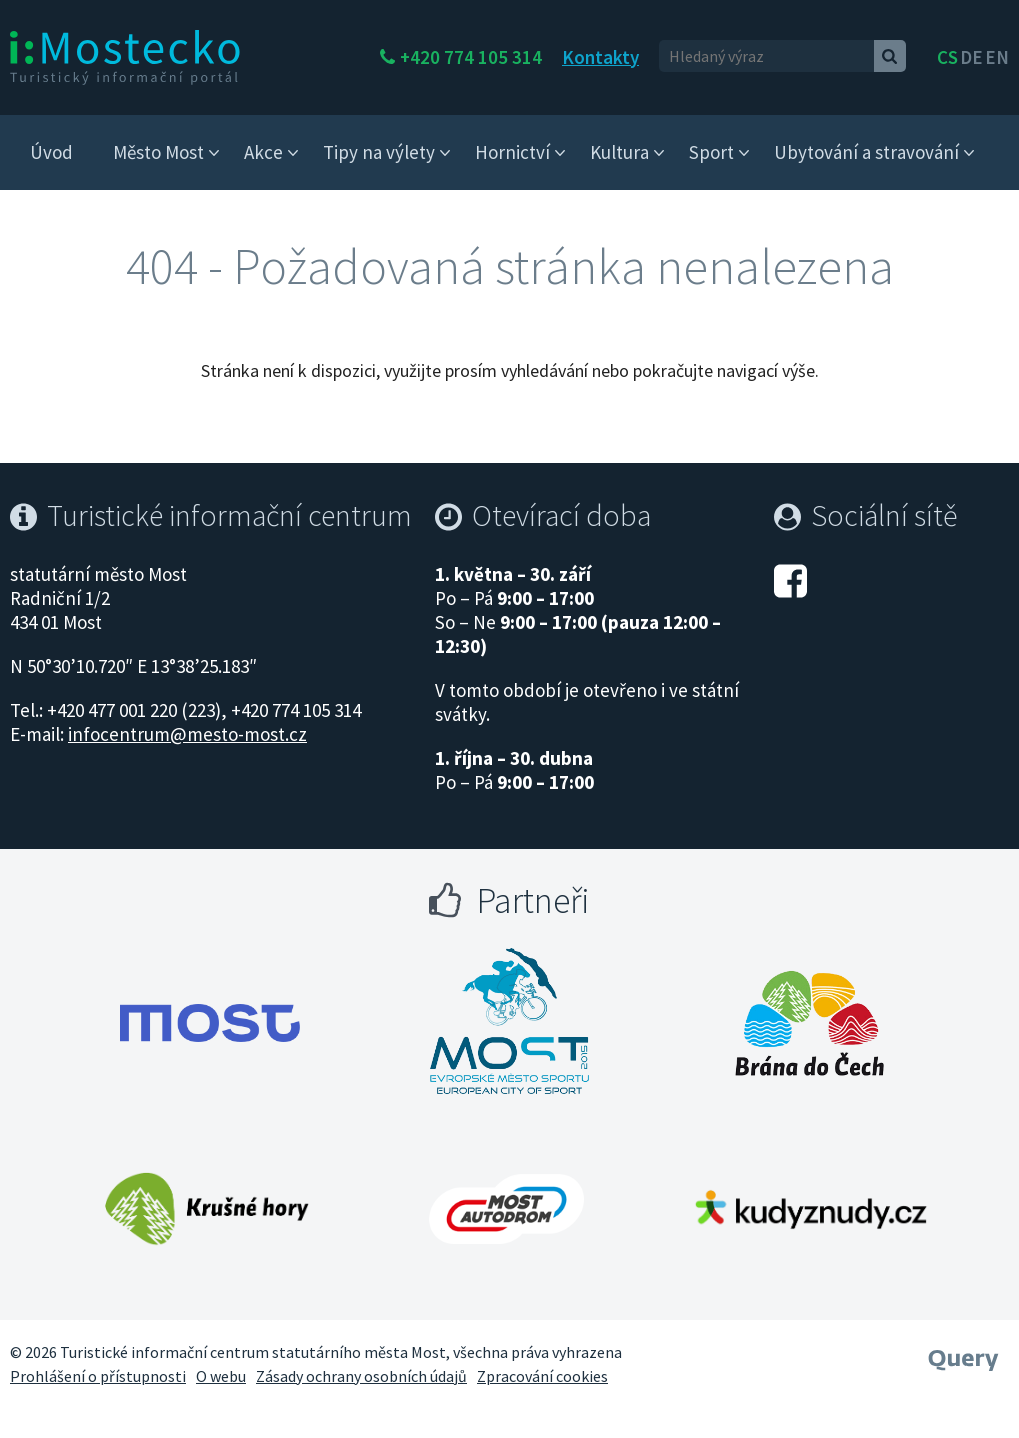 The width and height of the screenshot is (1019, 1438). What do you see at coordinates (187, 734) in the screenshot?
I see `infocentrum@mesto-most.cz` at bounding box center [187, 734].